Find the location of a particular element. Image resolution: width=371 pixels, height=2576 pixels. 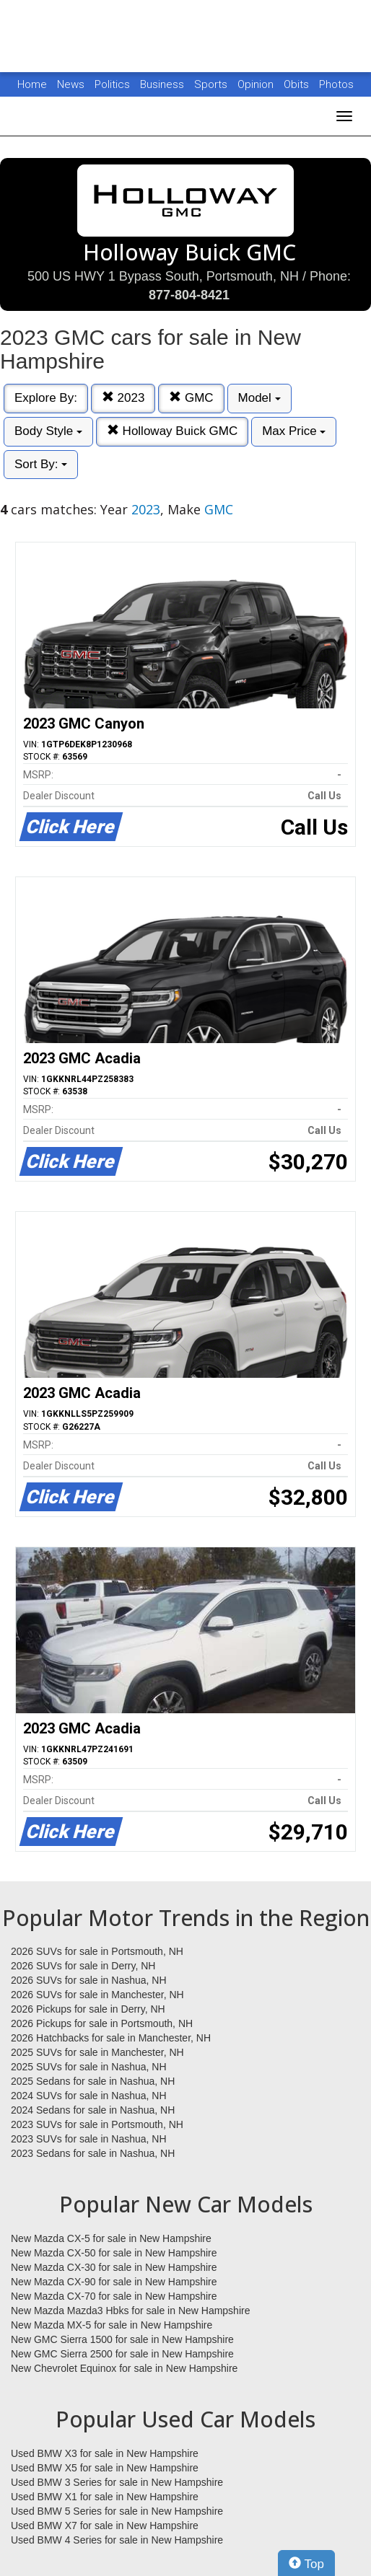

New Mazda Mazda3 Hbks for sale in New Hampshire is located at coordinates (130, 2310).